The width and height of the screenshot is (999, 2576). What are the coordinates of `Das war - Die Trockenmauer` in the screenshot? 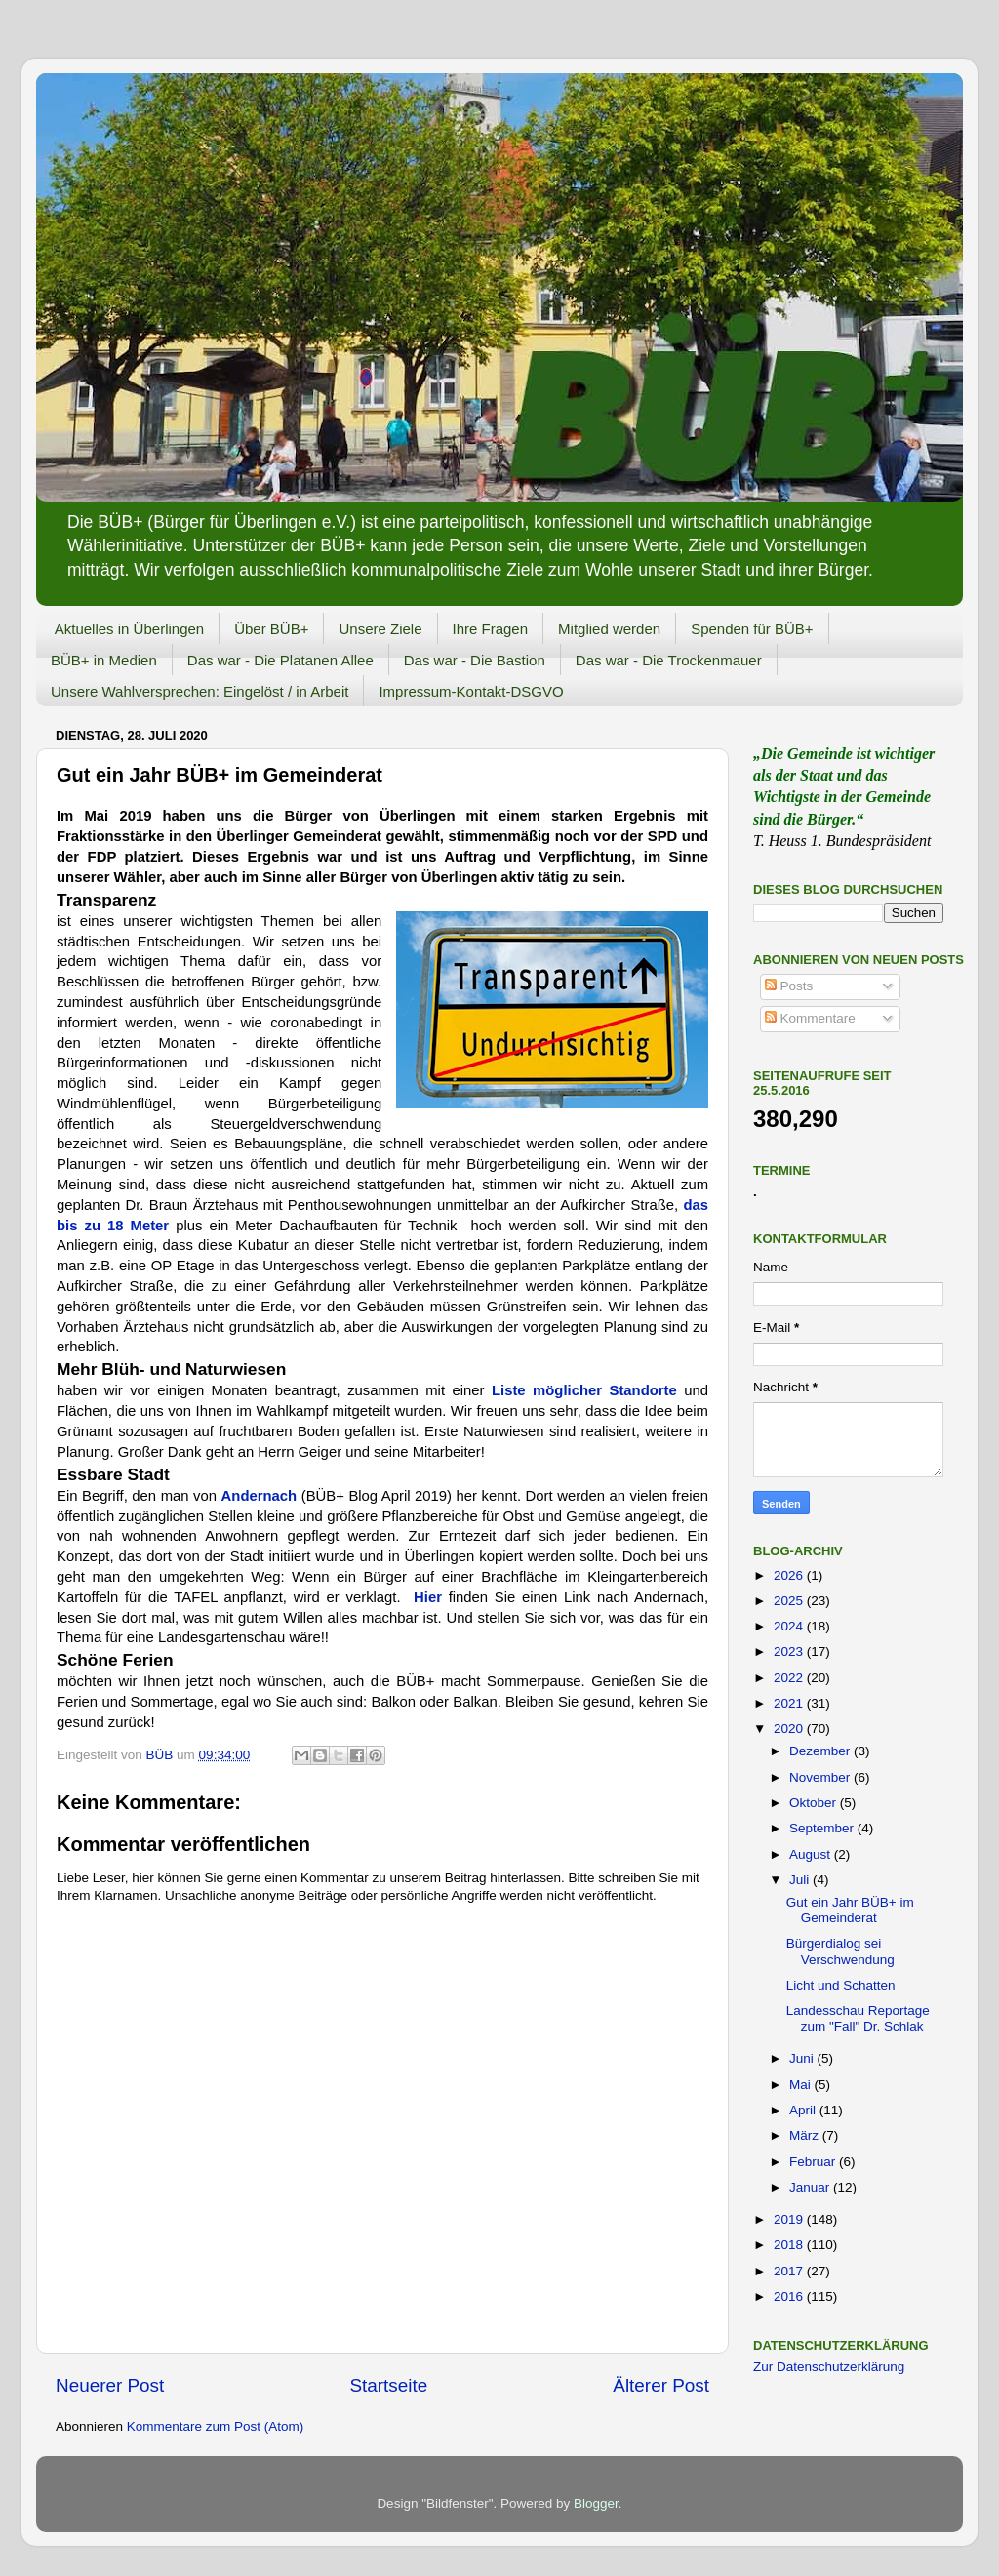 It's located at (669, 660).